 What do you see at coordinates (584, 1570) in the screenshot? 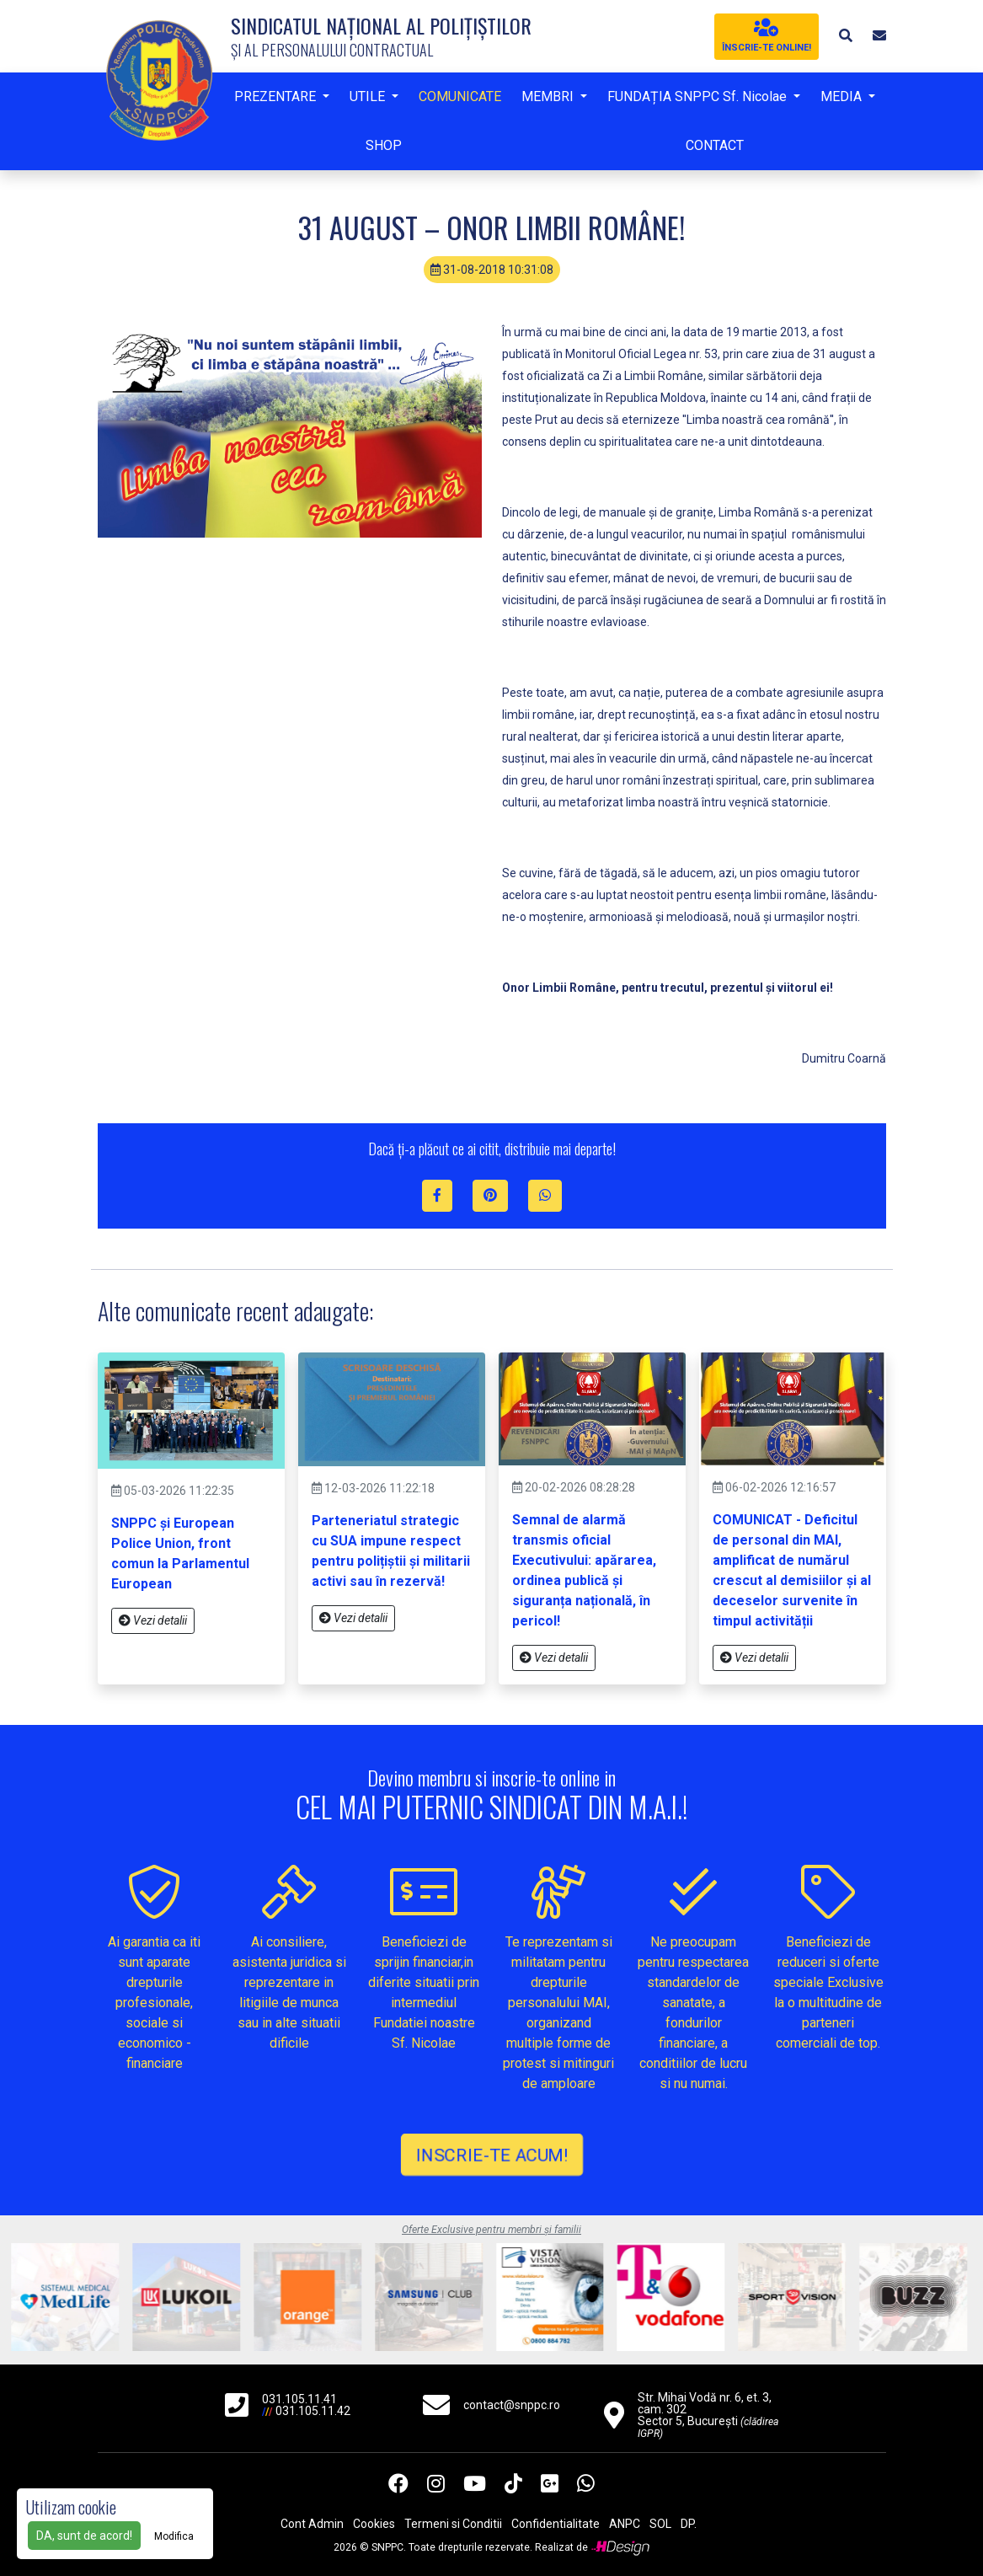
I see `Semnal de alarmă transmis oficial Executivului: apărarea, ordinea publică și siguranța națională, în pericol!` at bounding box center [584, 1570].